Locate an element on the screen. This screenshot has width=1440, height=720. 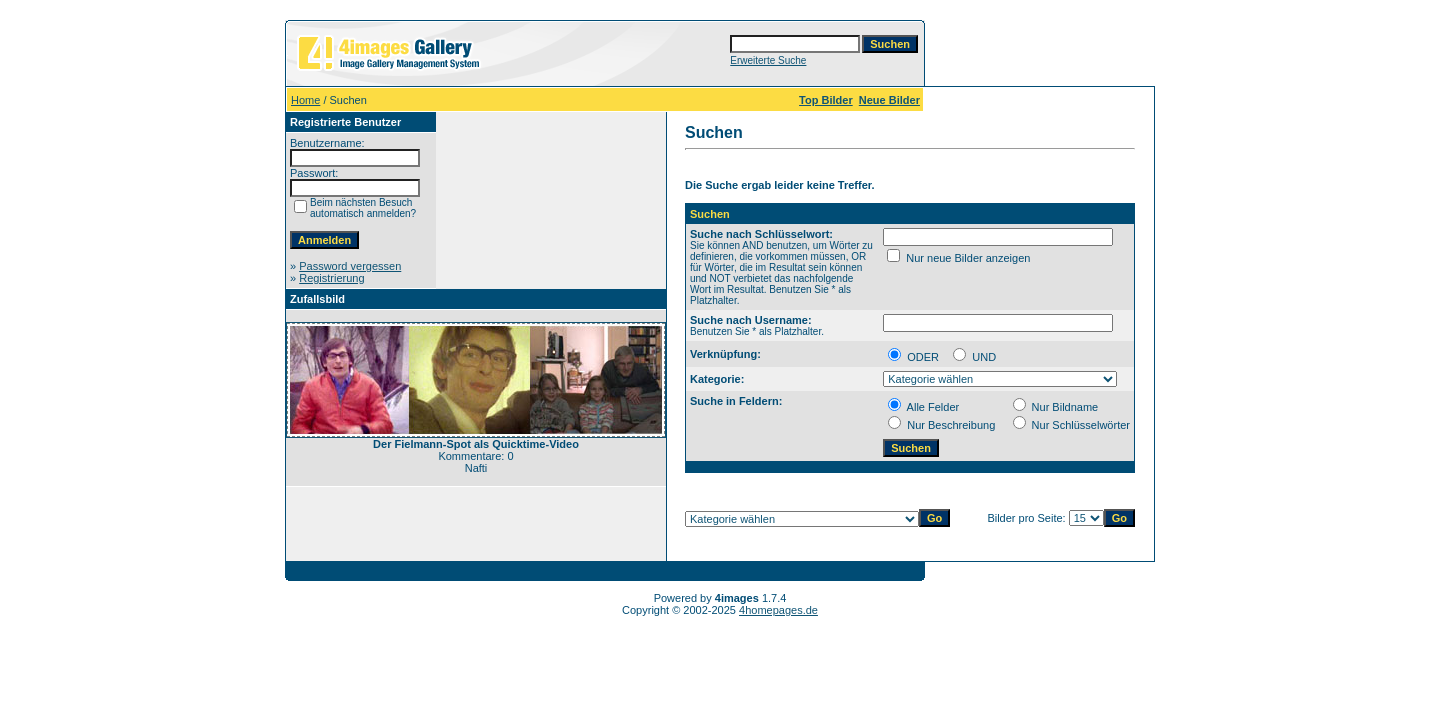
4homepages.de is located at coordinates (778, 610).